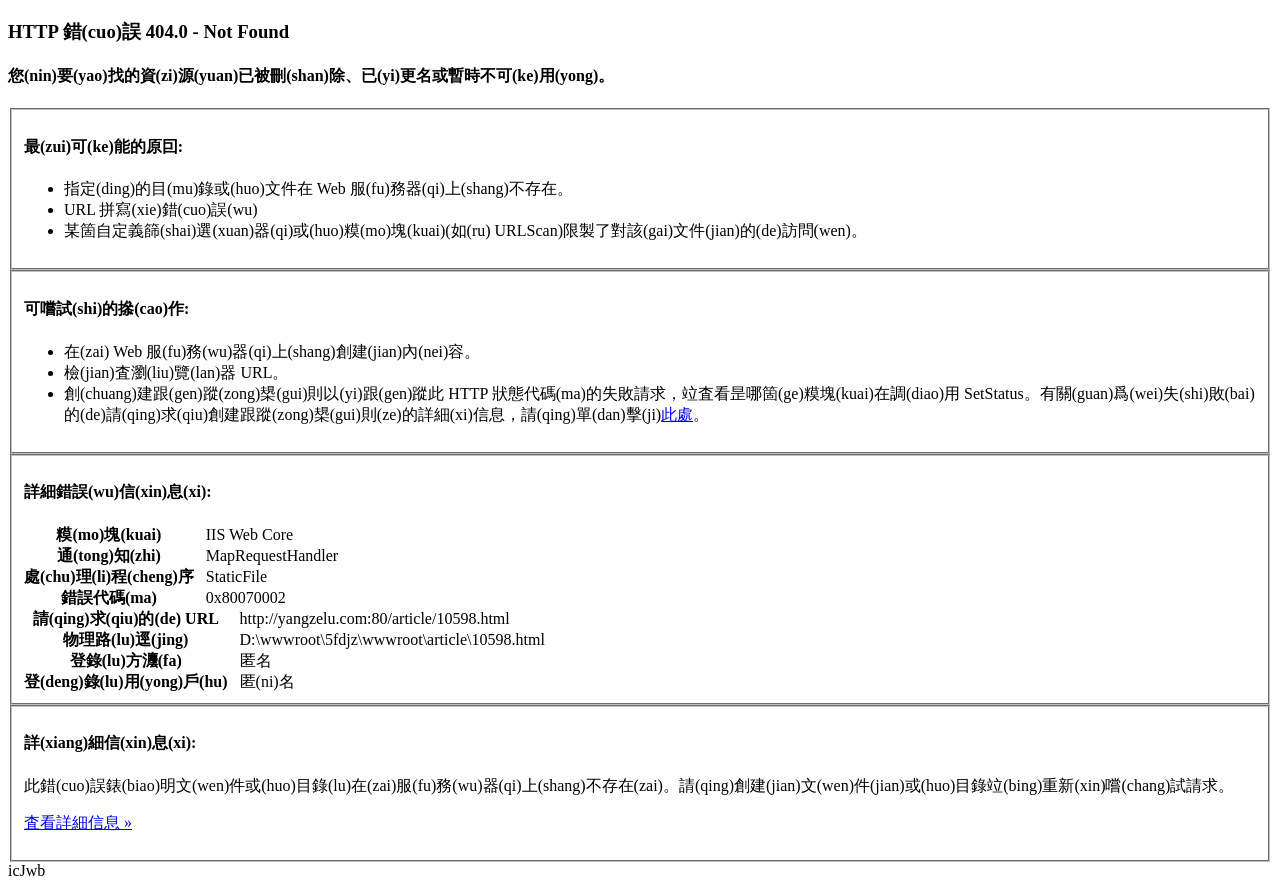 The image size is (1280, 888). What do you see at coordinates (78, 822) in the screenshot?
I see `査看詳細信息 »` at bounding box center [78, 822].